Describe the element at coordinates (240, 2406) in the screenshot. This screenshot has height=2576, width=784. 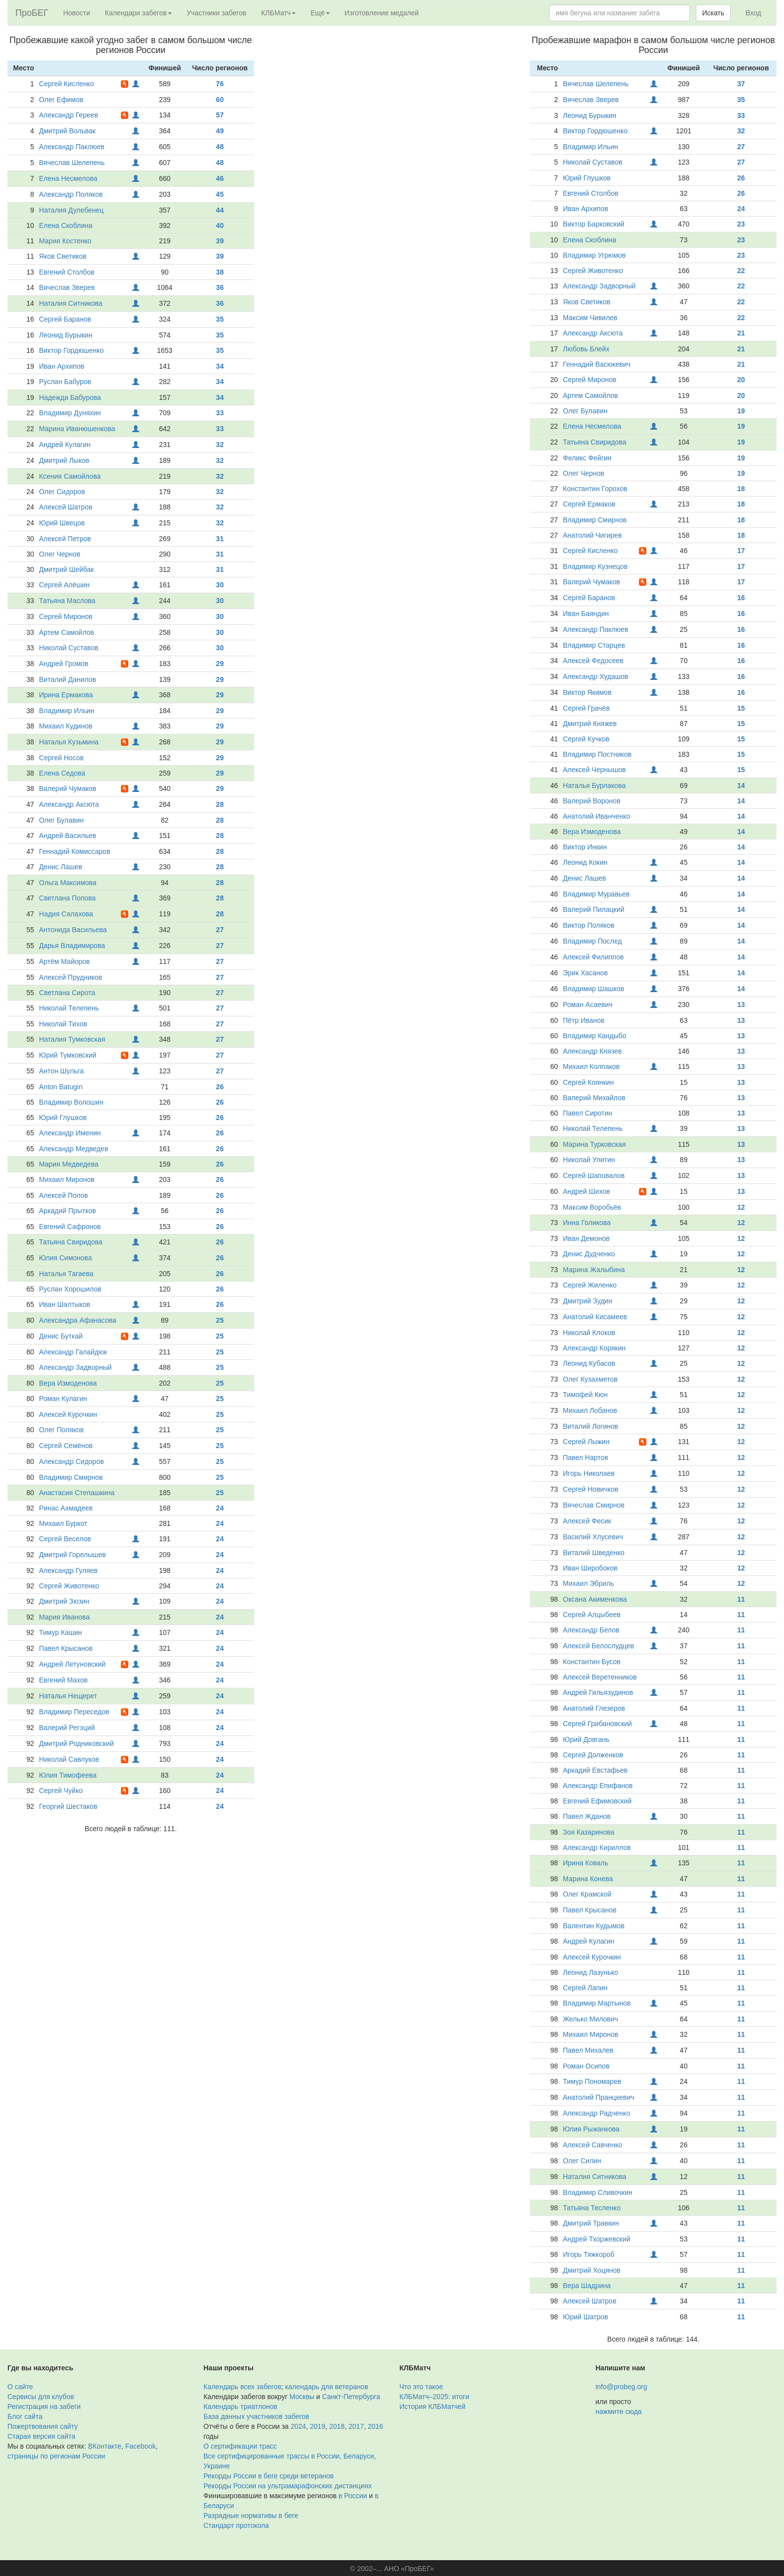
I see `Календарь триатлонов` at that location.